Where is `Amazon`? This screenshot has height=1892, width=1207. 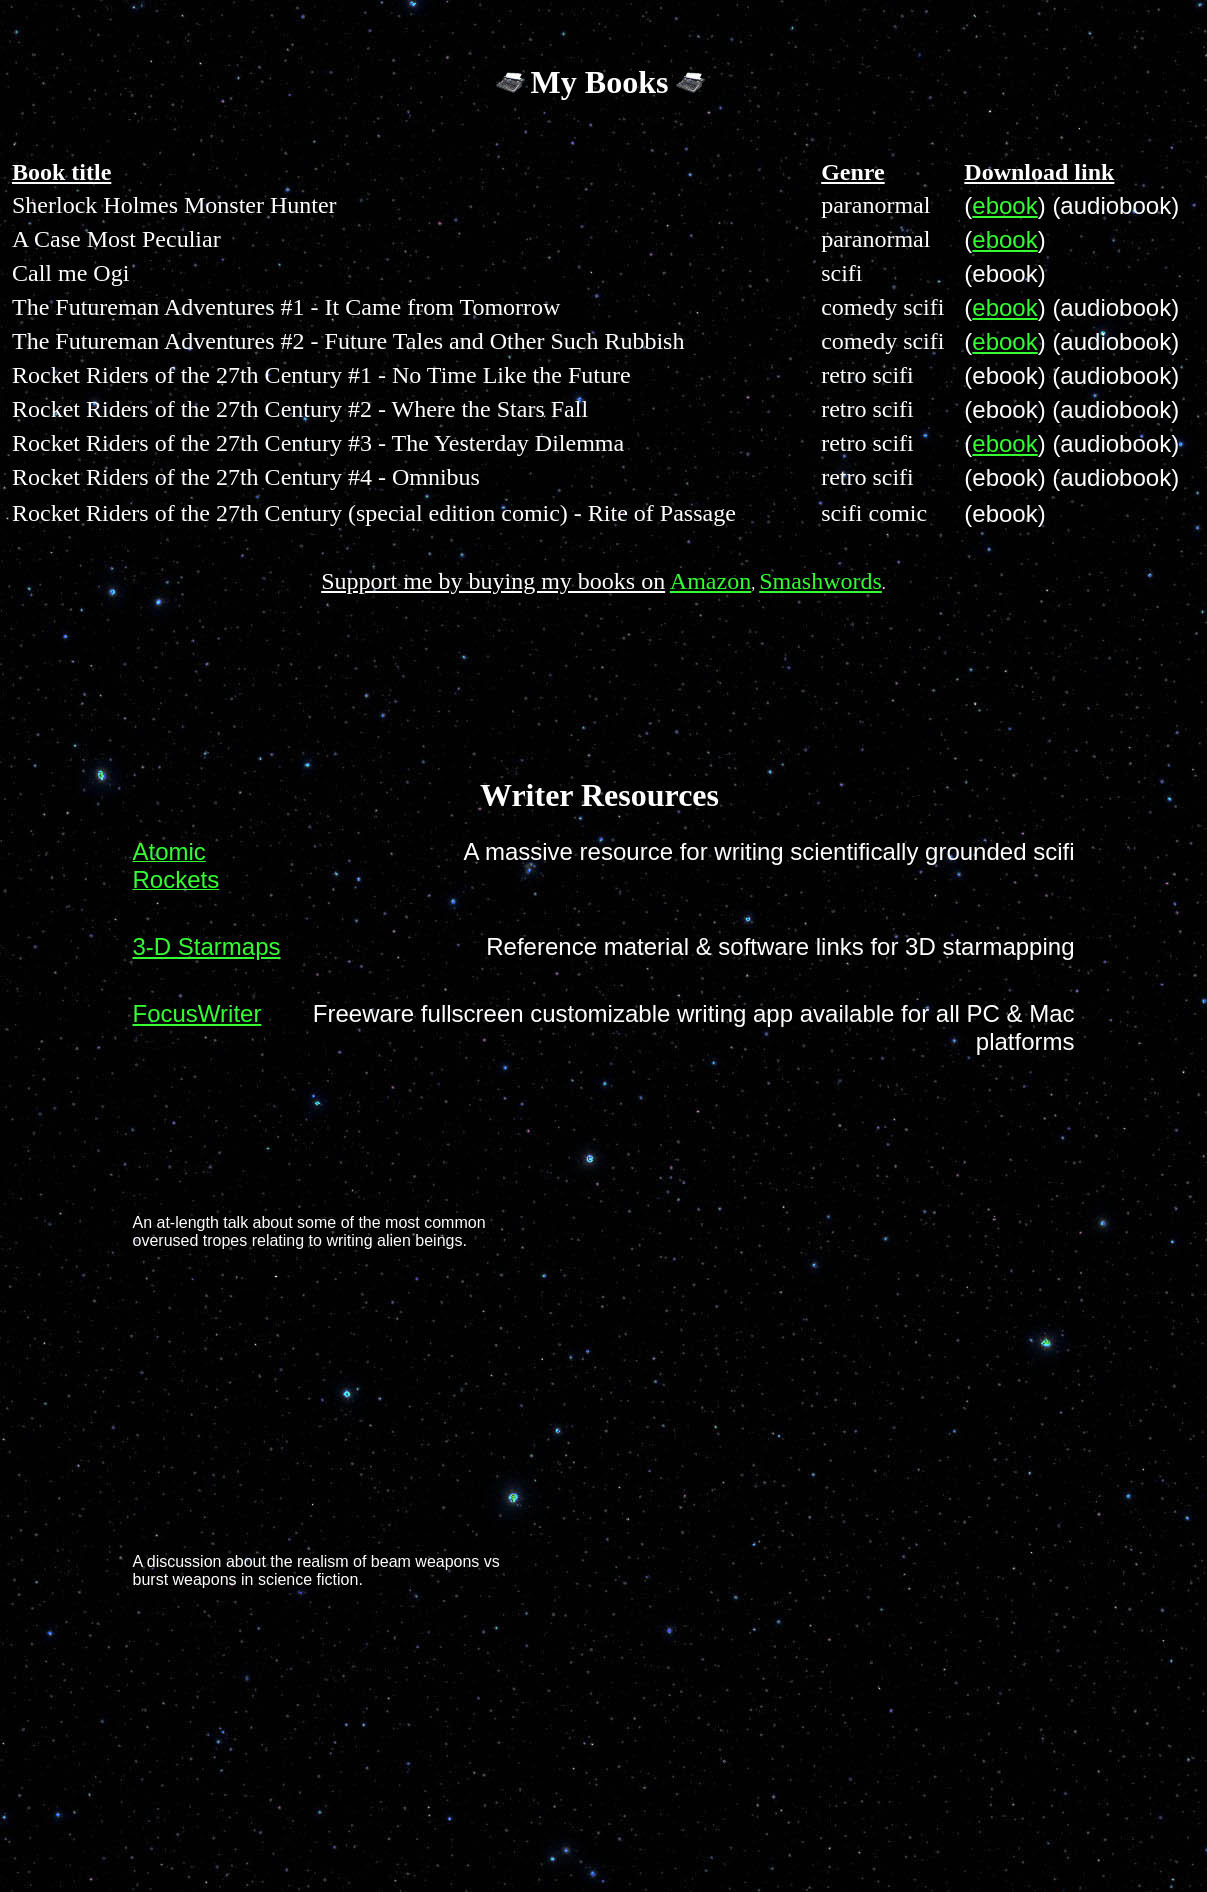 Amazon is located at coordinates (710, 581).